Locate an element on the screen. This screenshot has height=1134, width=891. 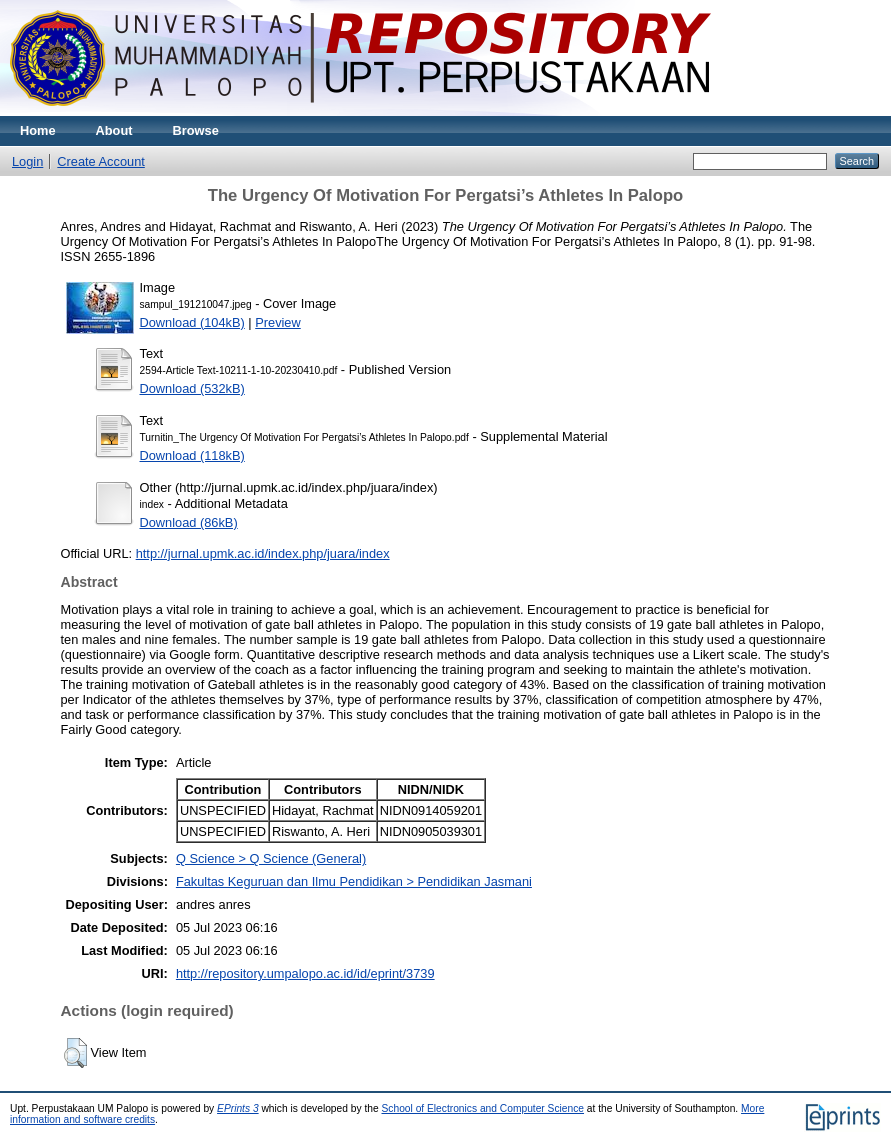
http://jurnal.upmk.ac.id/index.php/juara/index is located at coordinates (263, 553).